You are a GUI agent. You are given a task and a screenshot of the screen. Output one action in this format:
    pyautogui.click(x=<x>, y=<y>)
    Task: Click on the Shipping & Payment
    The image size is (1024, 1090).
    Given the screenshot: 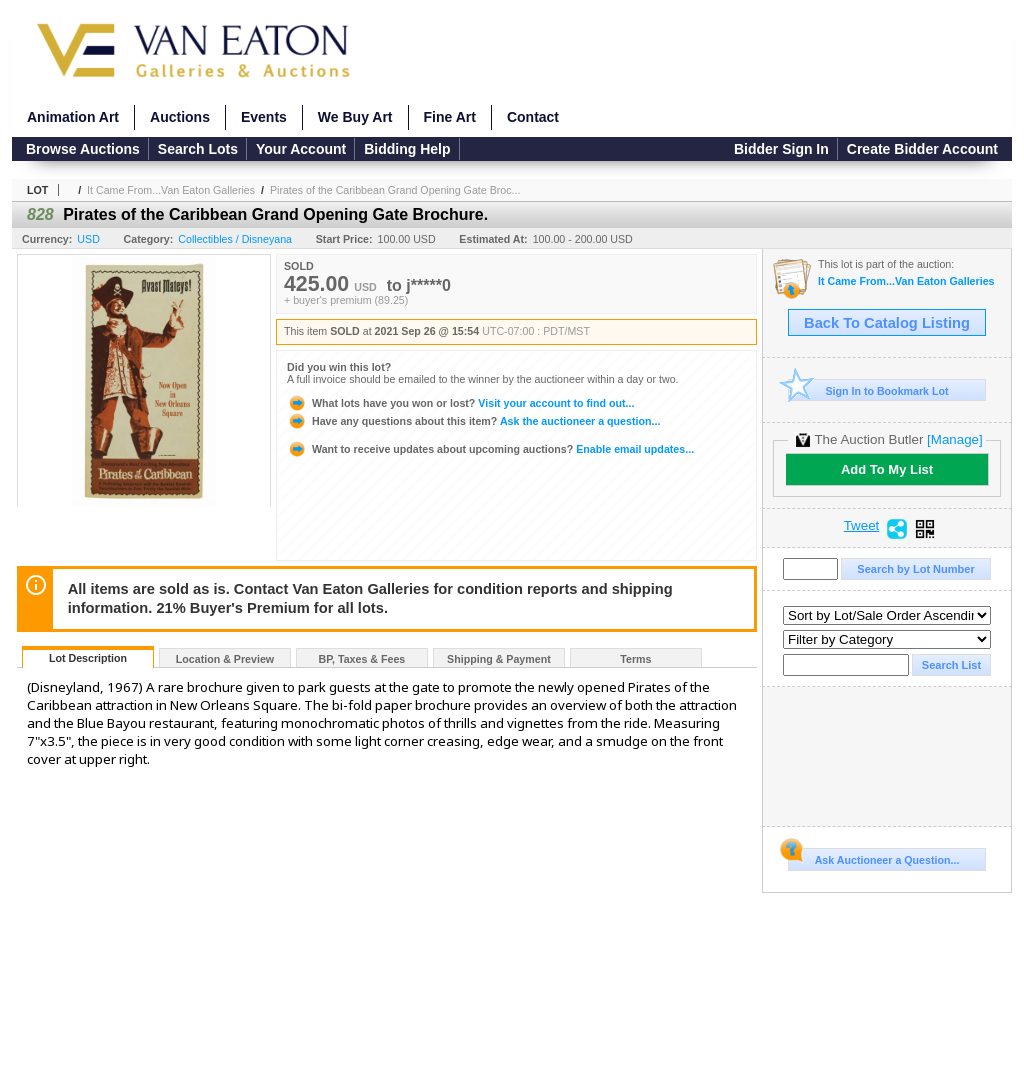 What is the action you would take?
    pyautogui.click(x=499, y=659)
    